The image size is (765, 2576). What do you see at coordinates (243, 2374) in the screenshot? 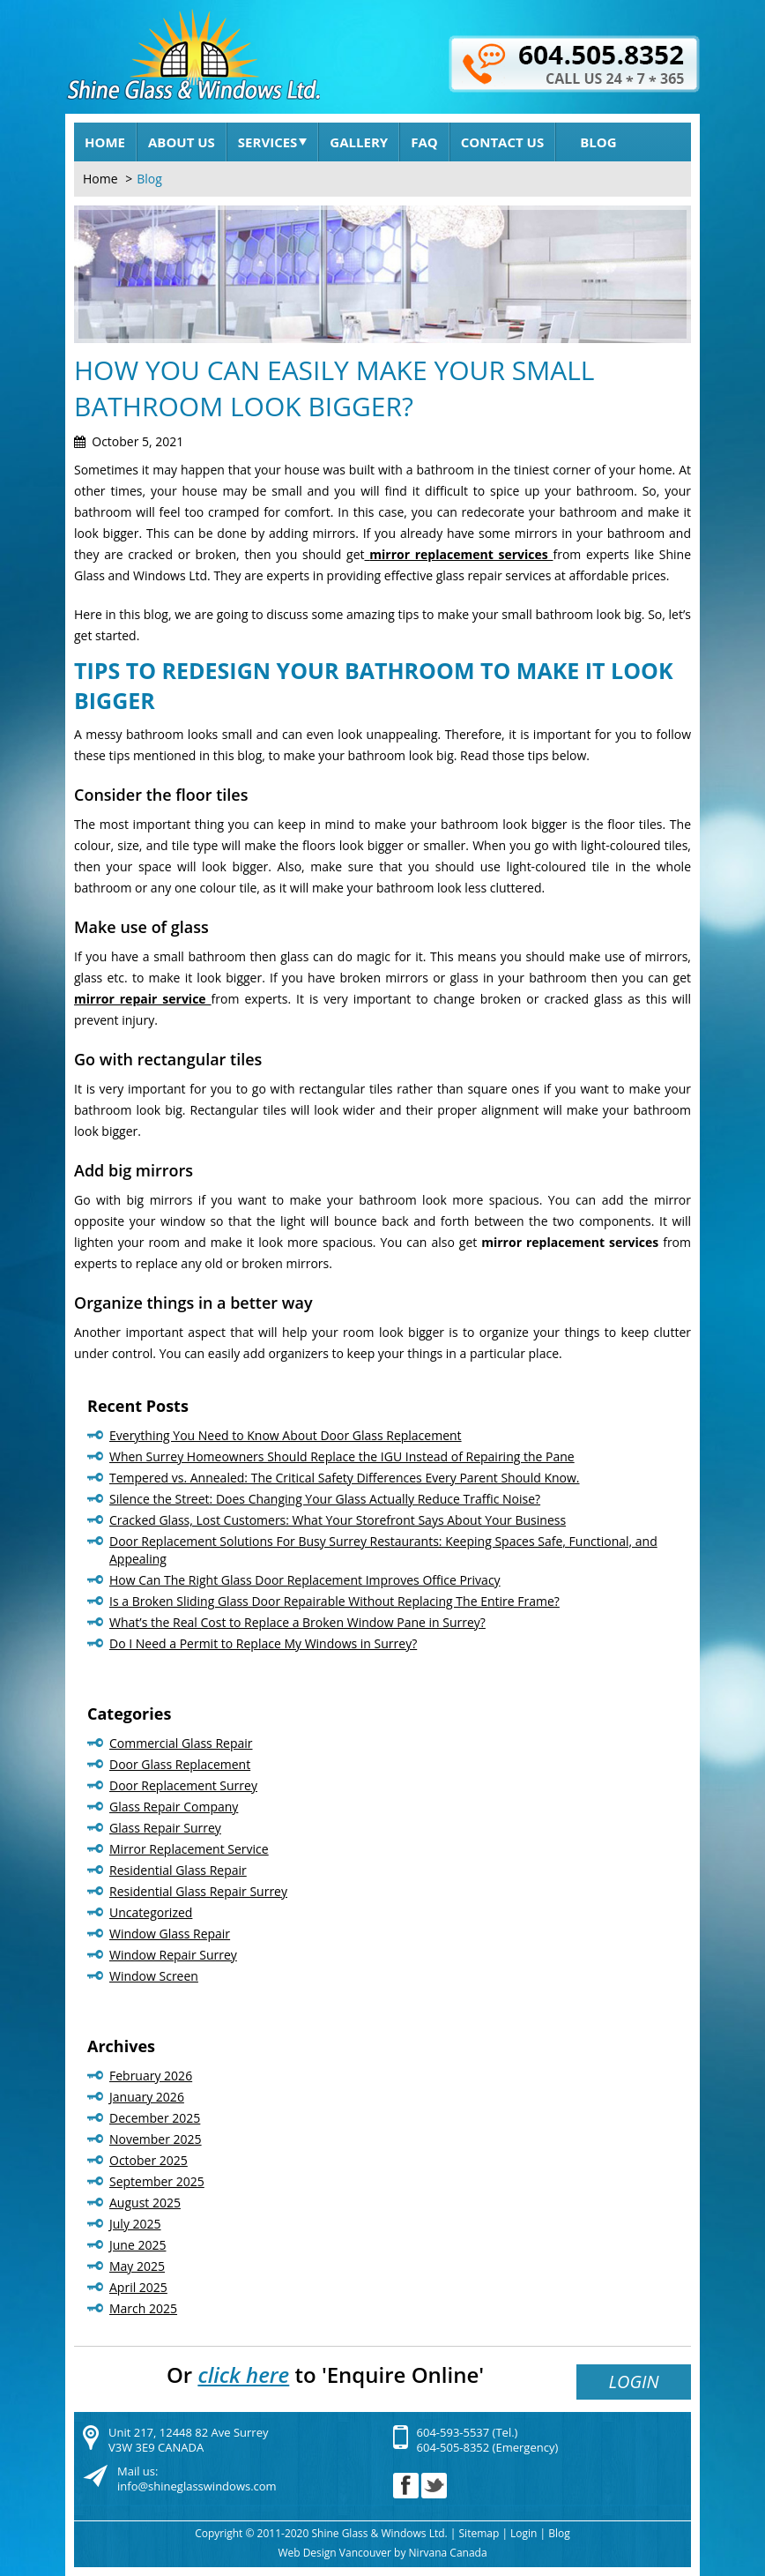
I see `click here` at bounding box center [243, 2374].